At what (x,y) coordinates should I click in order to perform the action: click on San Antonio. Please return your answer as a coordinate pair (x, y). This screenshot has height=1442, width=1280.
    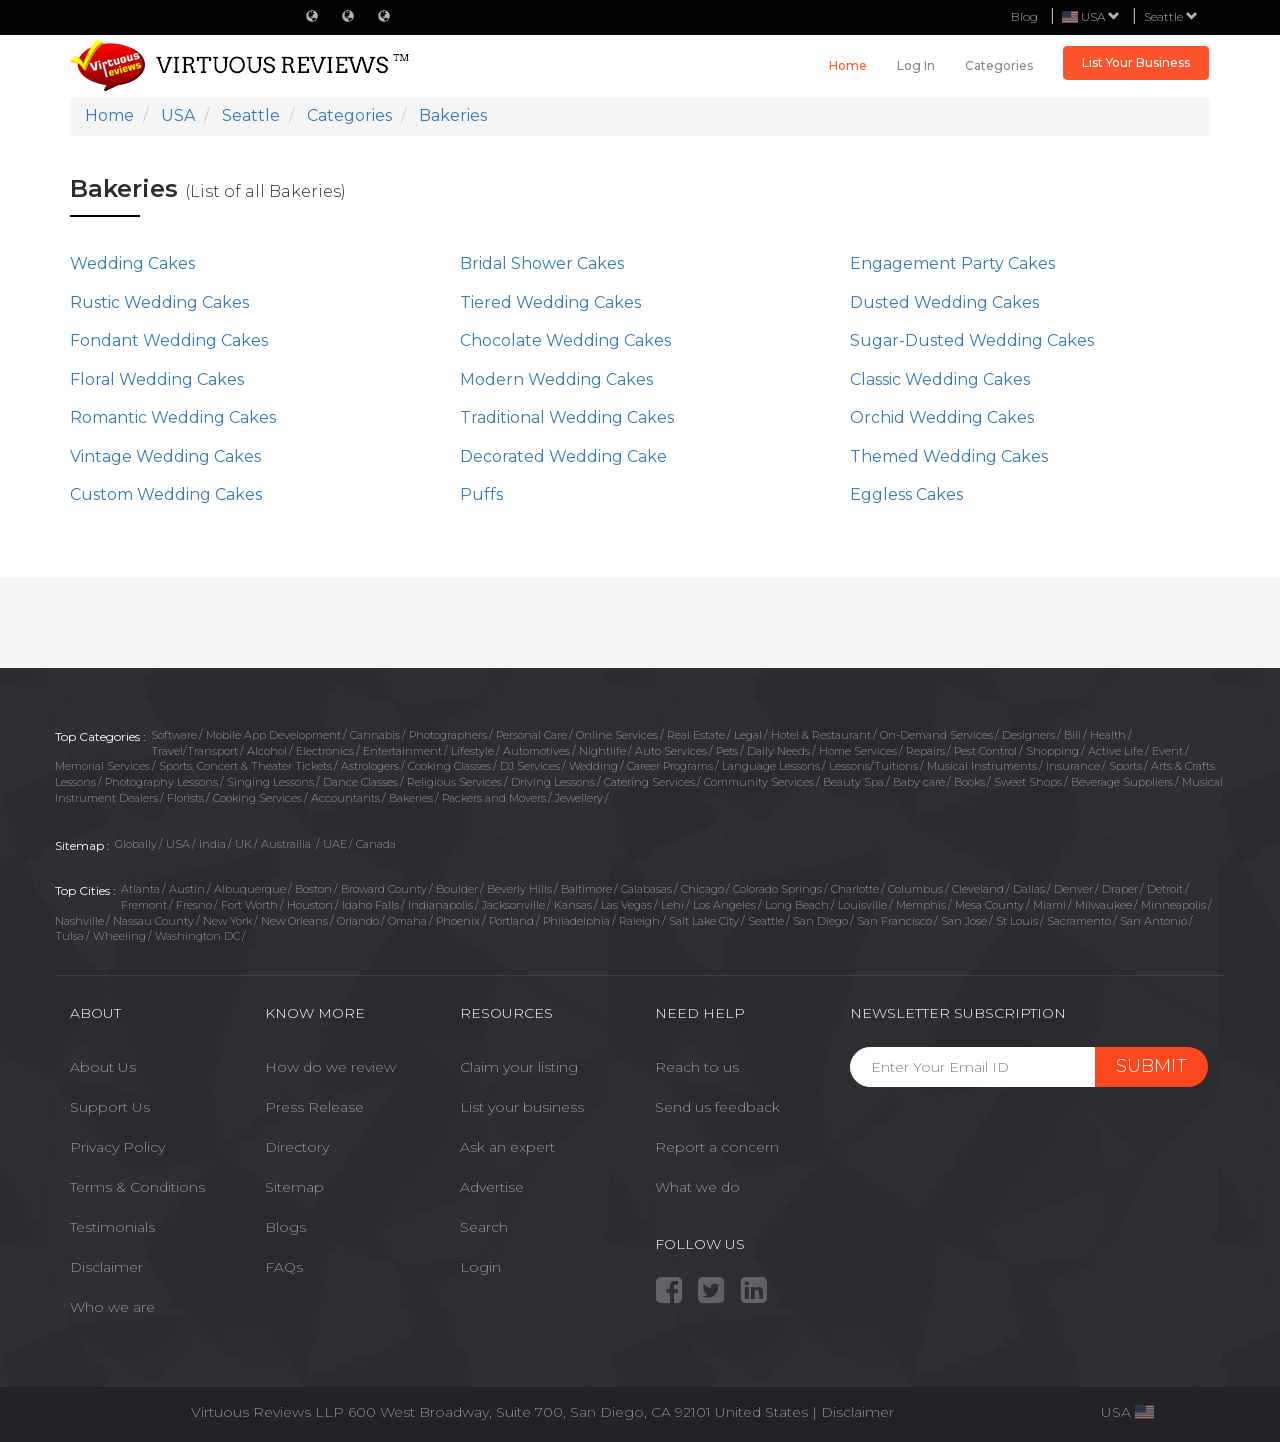
    Looking at the image, I should click on (1153, 921).